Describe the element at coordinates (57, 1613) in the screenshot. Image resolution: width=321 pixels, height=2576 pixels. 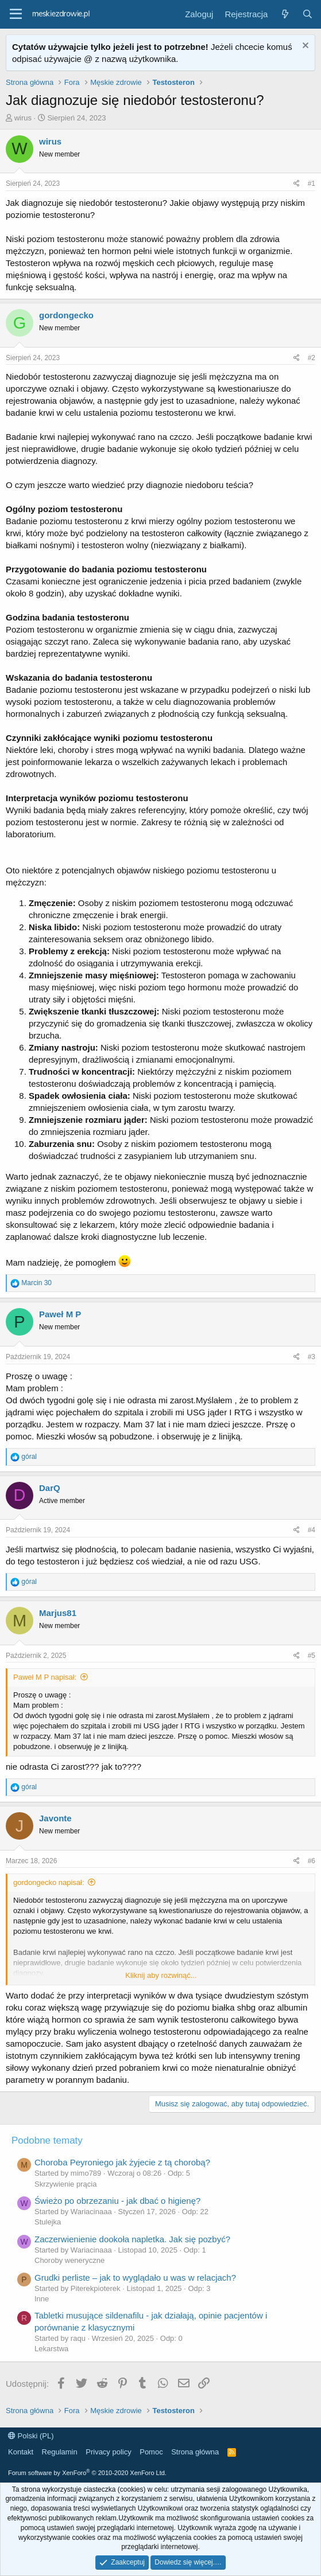
I see `Marjus81` at that location.